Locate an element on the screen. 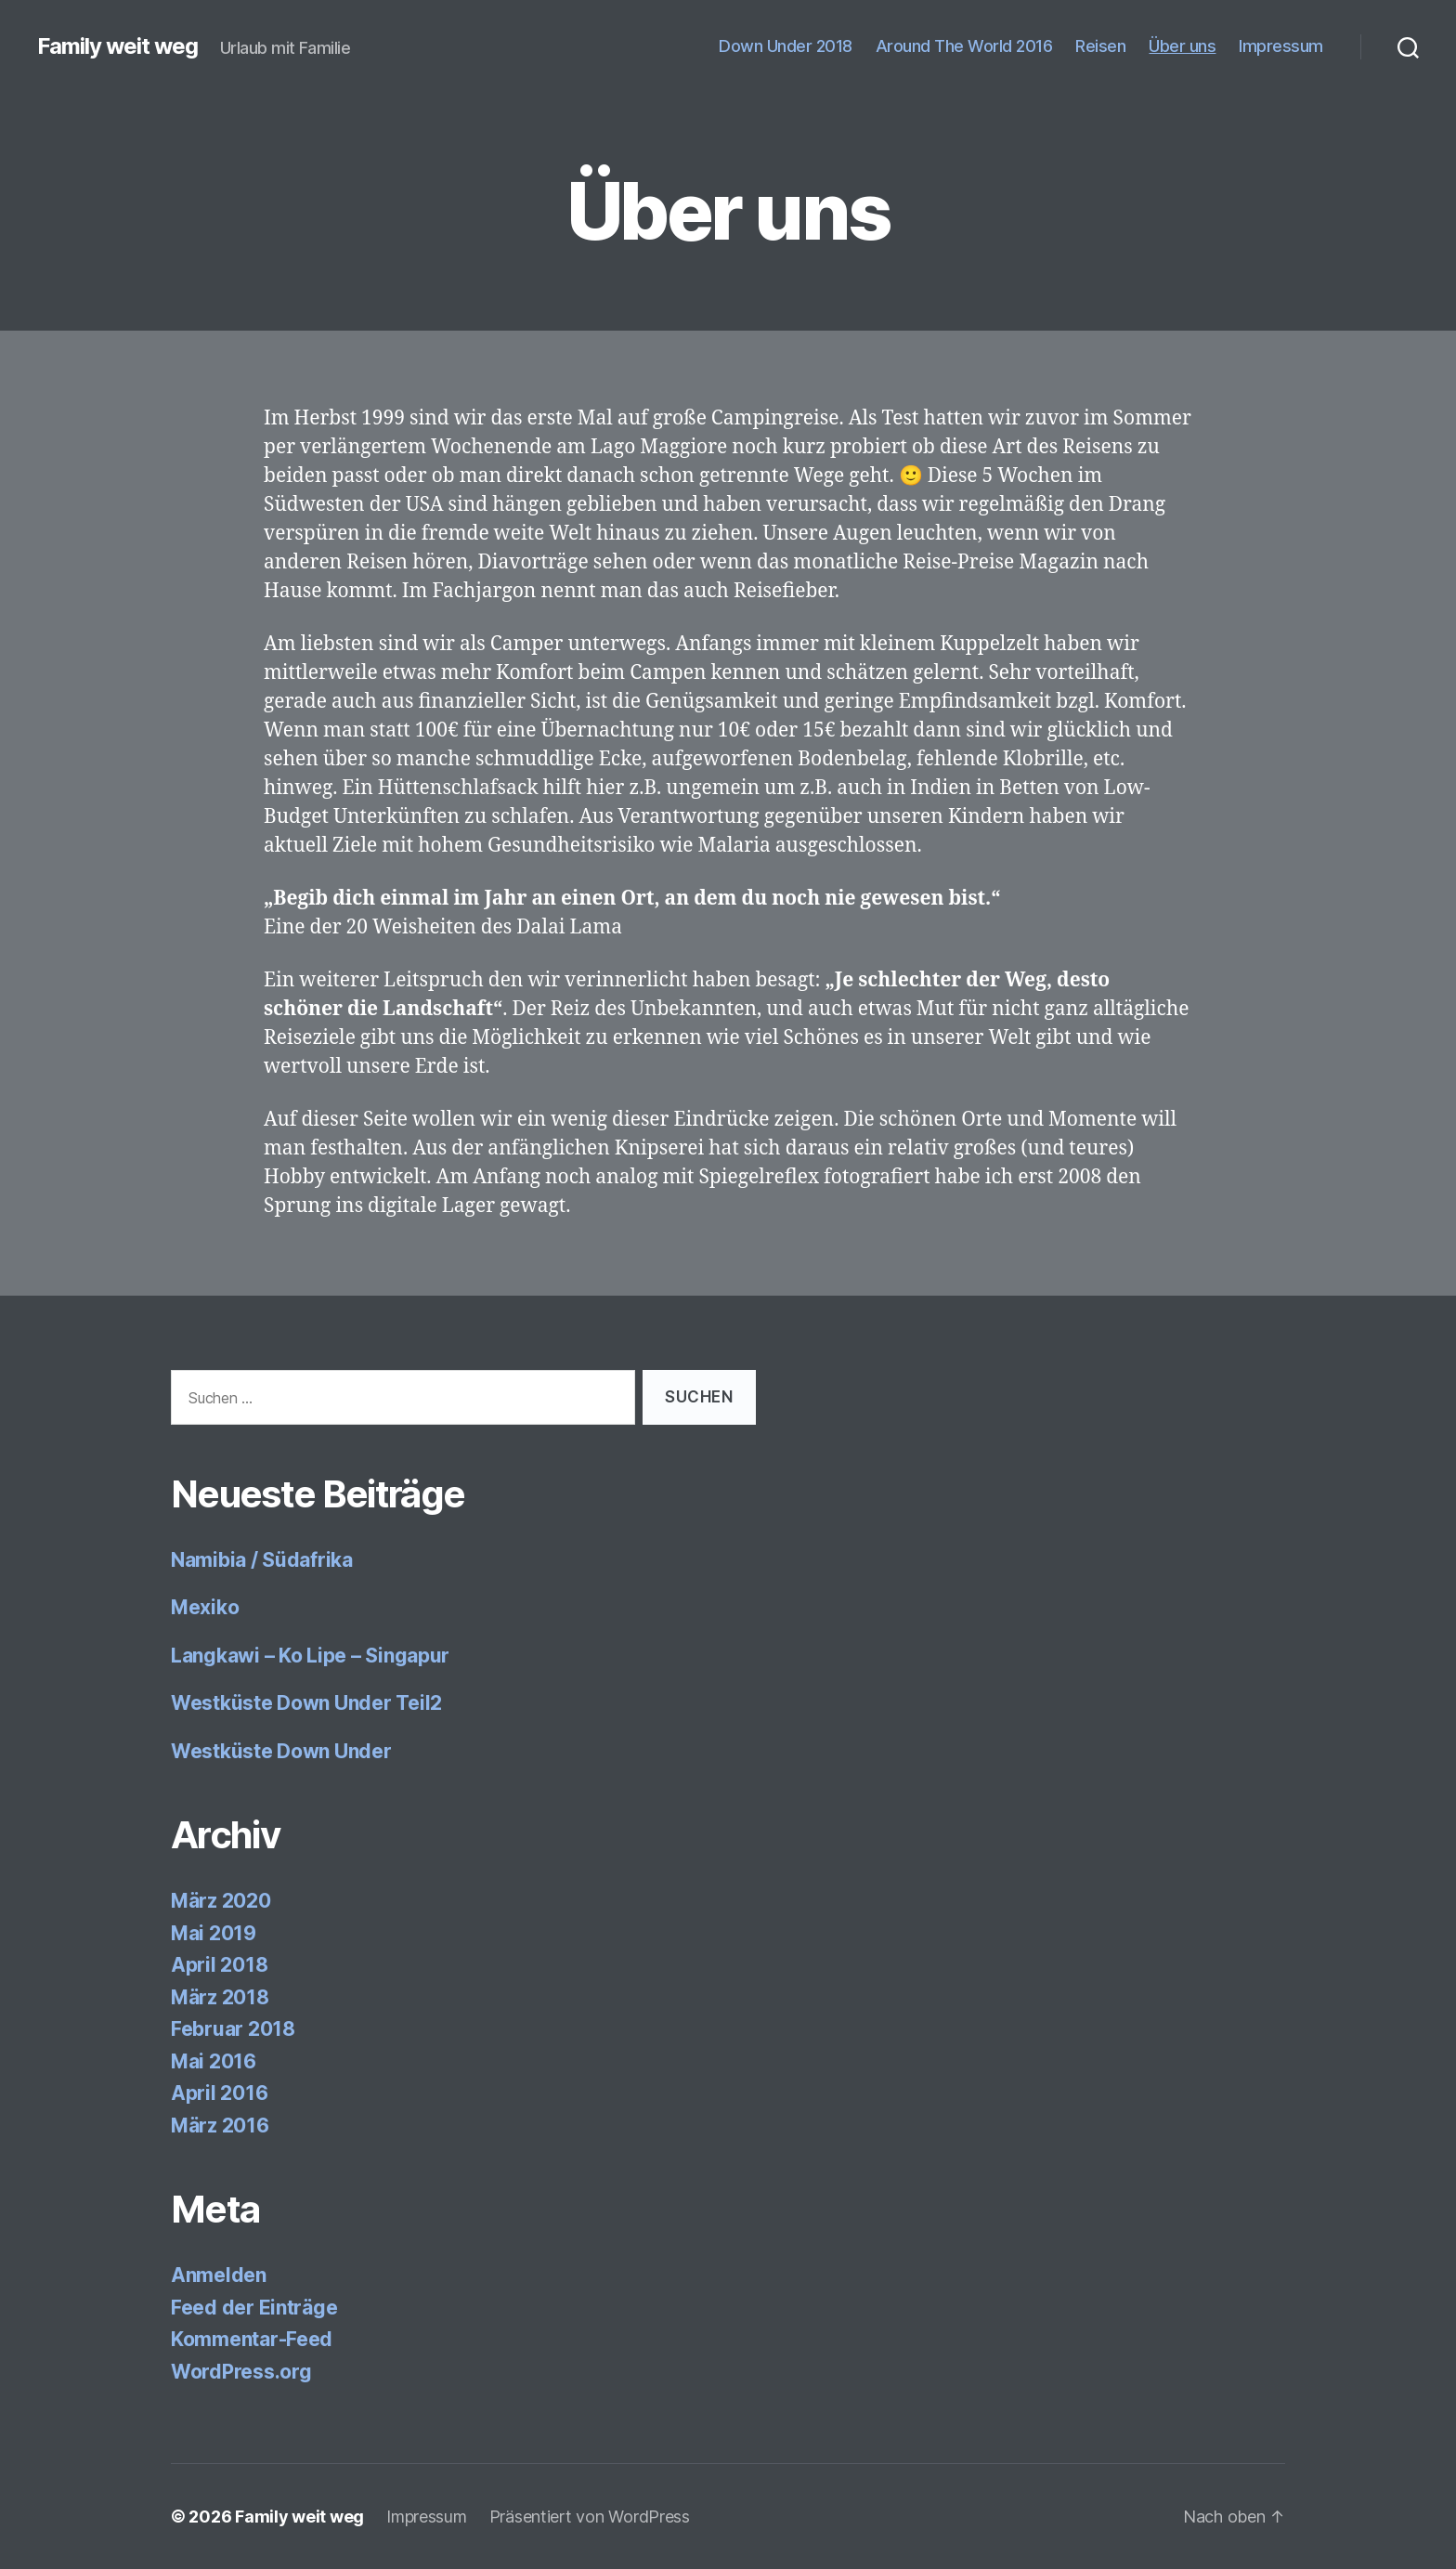 Image resolution: width=1456 pixels, height=2569 pixels. Über uns is located at coordinates (1182, 46).